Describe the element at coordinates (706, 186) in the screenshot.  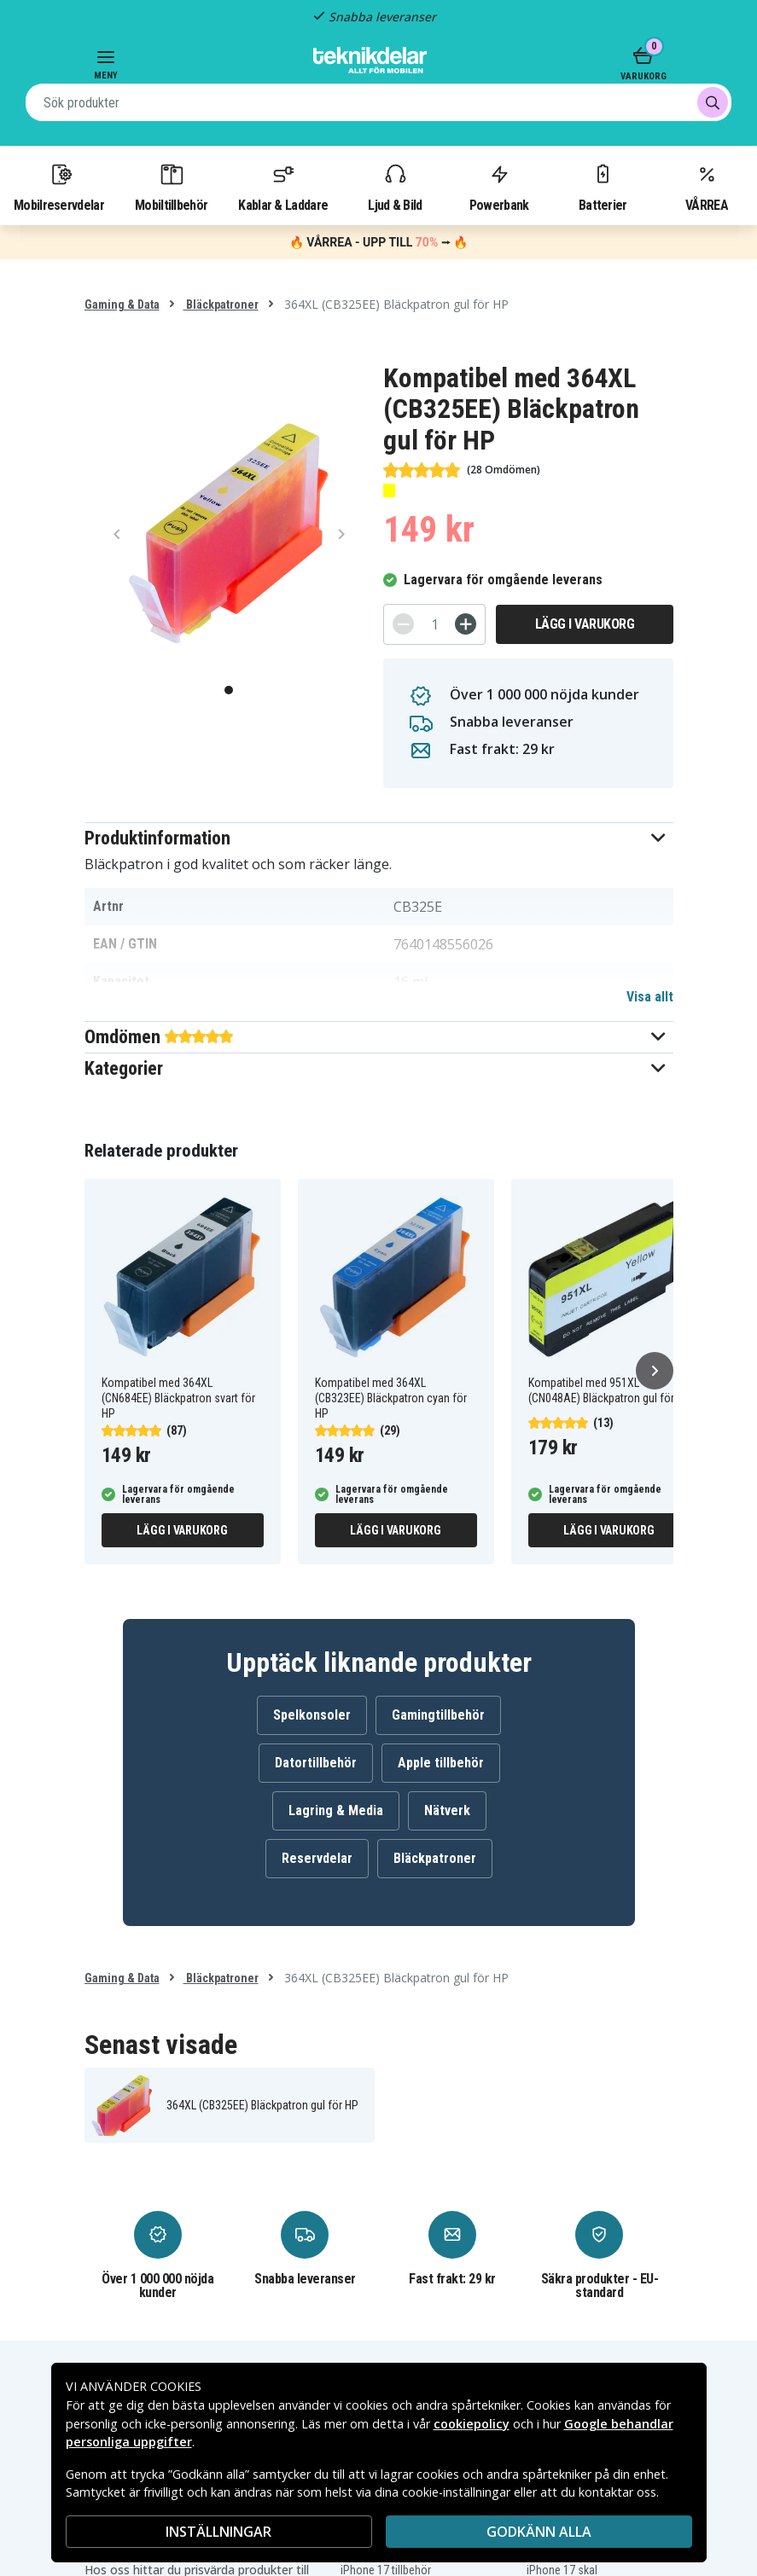
I see `VÅRREA` at that location.